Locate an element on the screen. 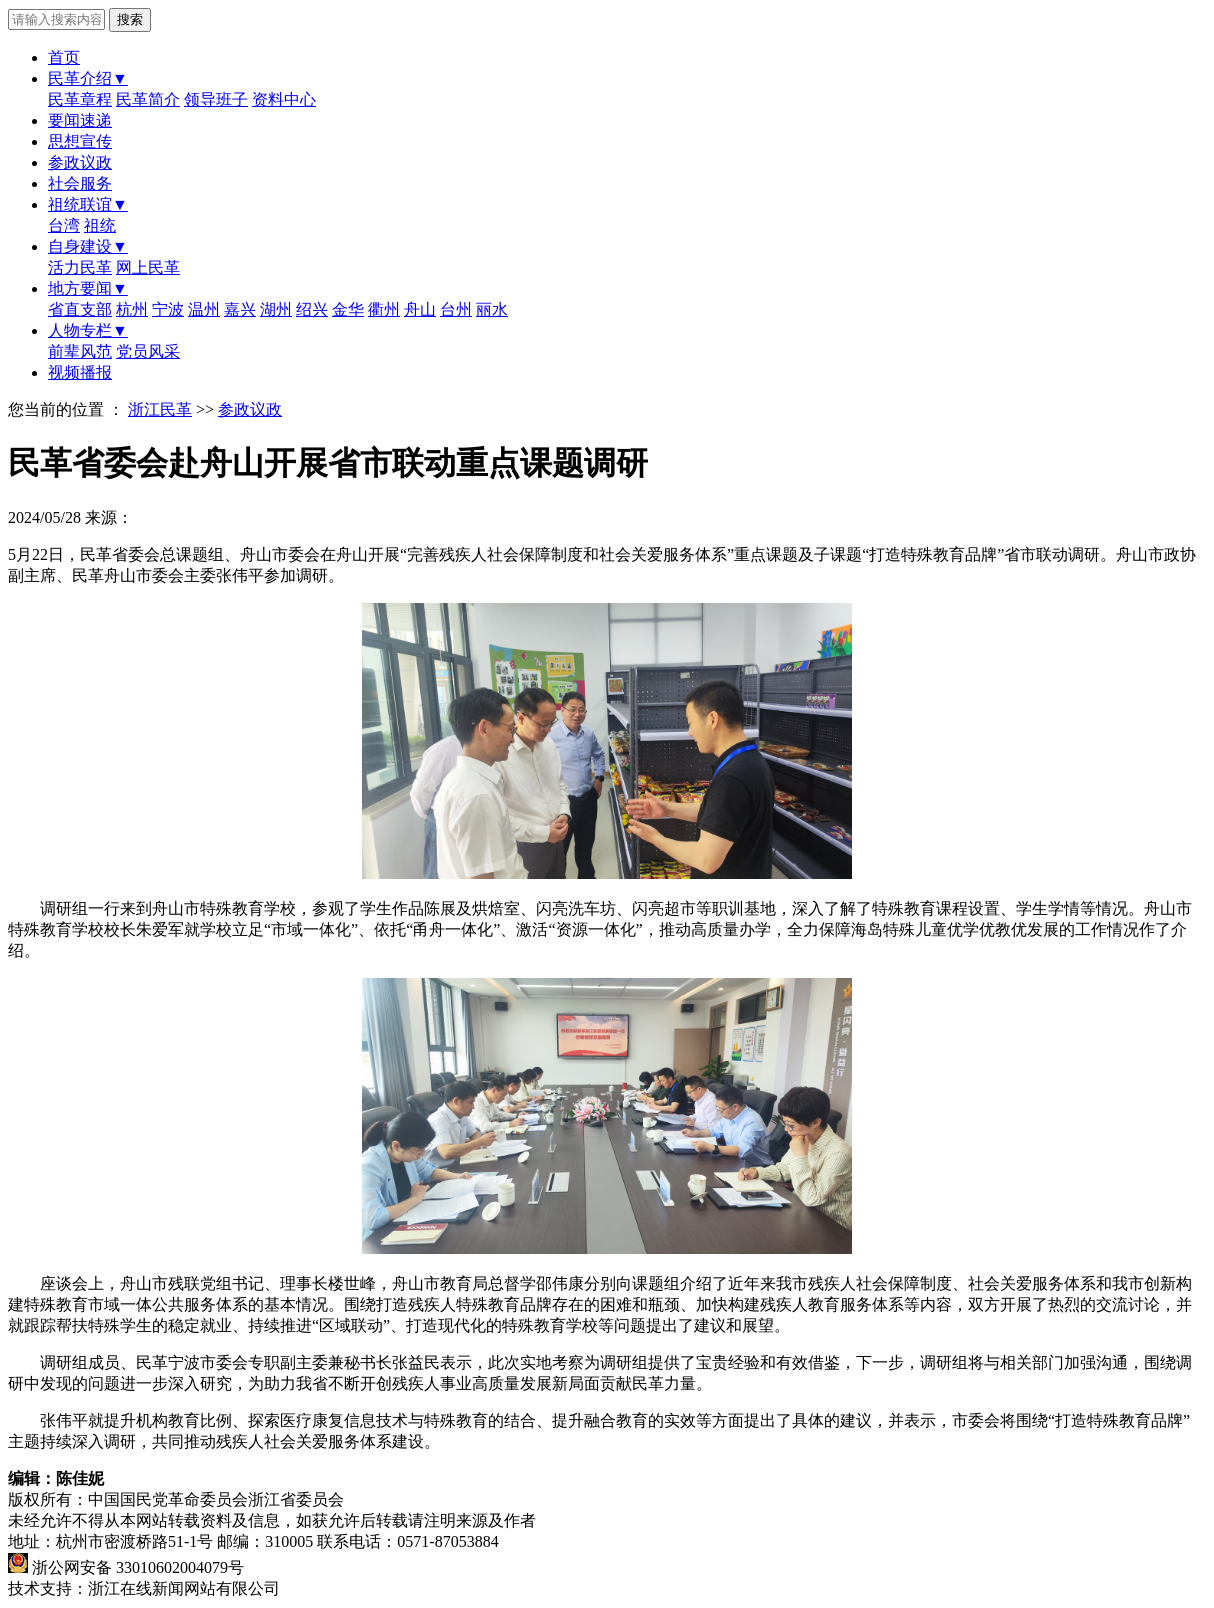 Image resolution: width=1214 pixels, height=1608 pixels. 人物专栏 is located at coordinates (88, 330).